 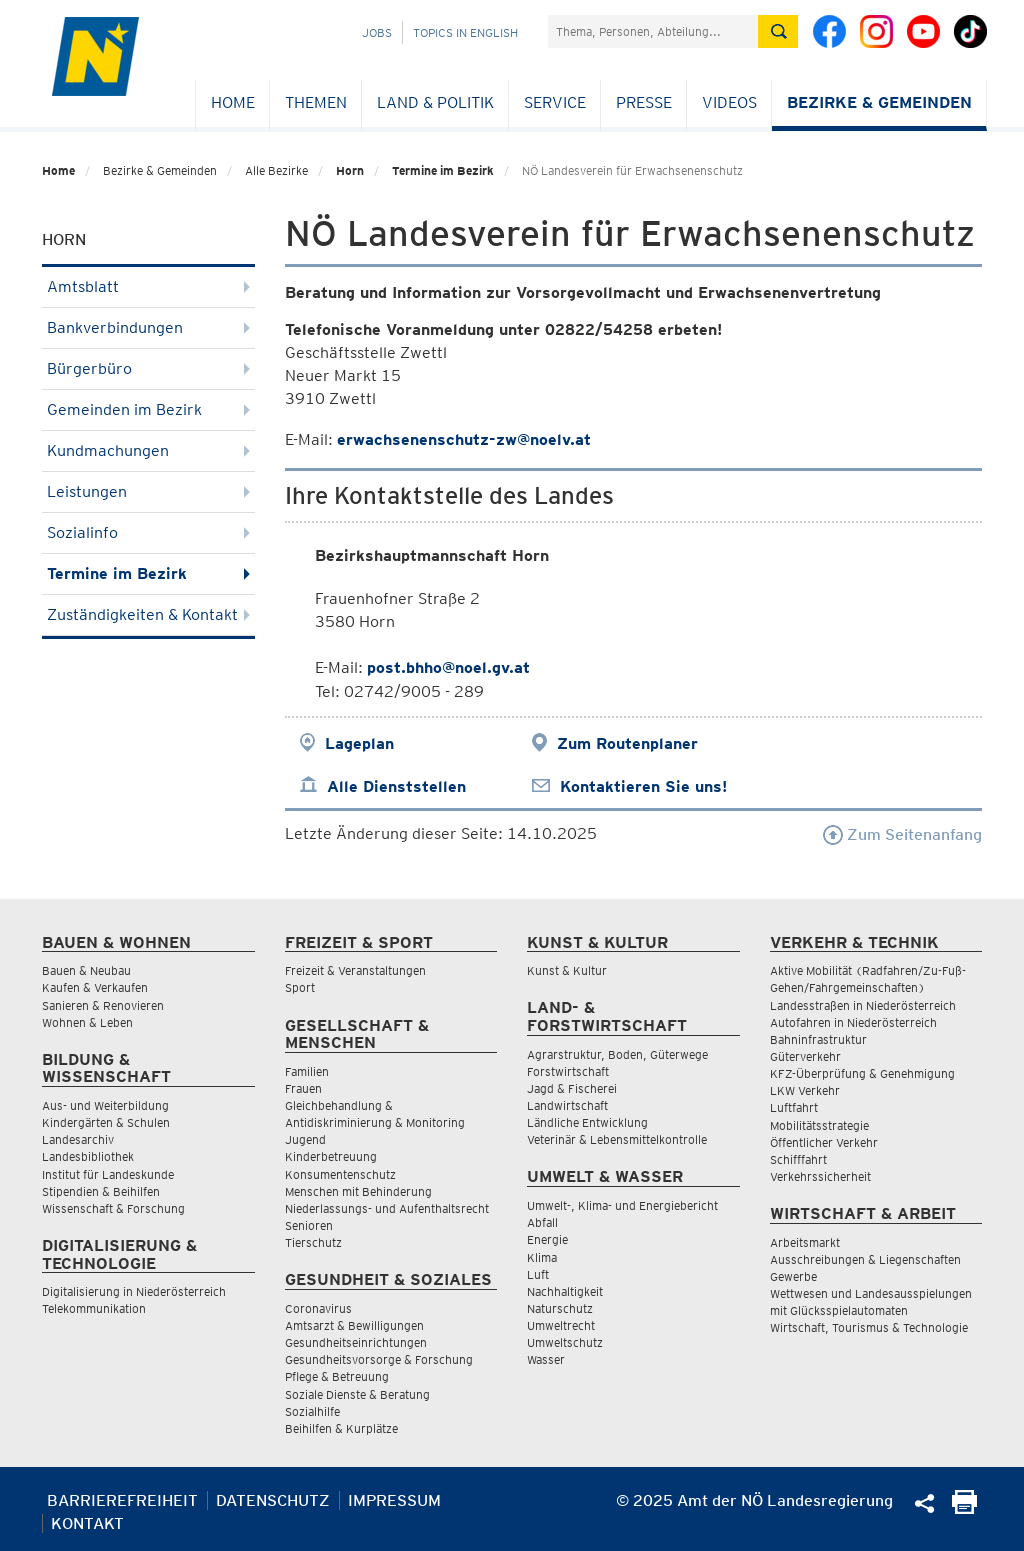 I want to click on Landwirtschaft, so click(x=567, y=1105).